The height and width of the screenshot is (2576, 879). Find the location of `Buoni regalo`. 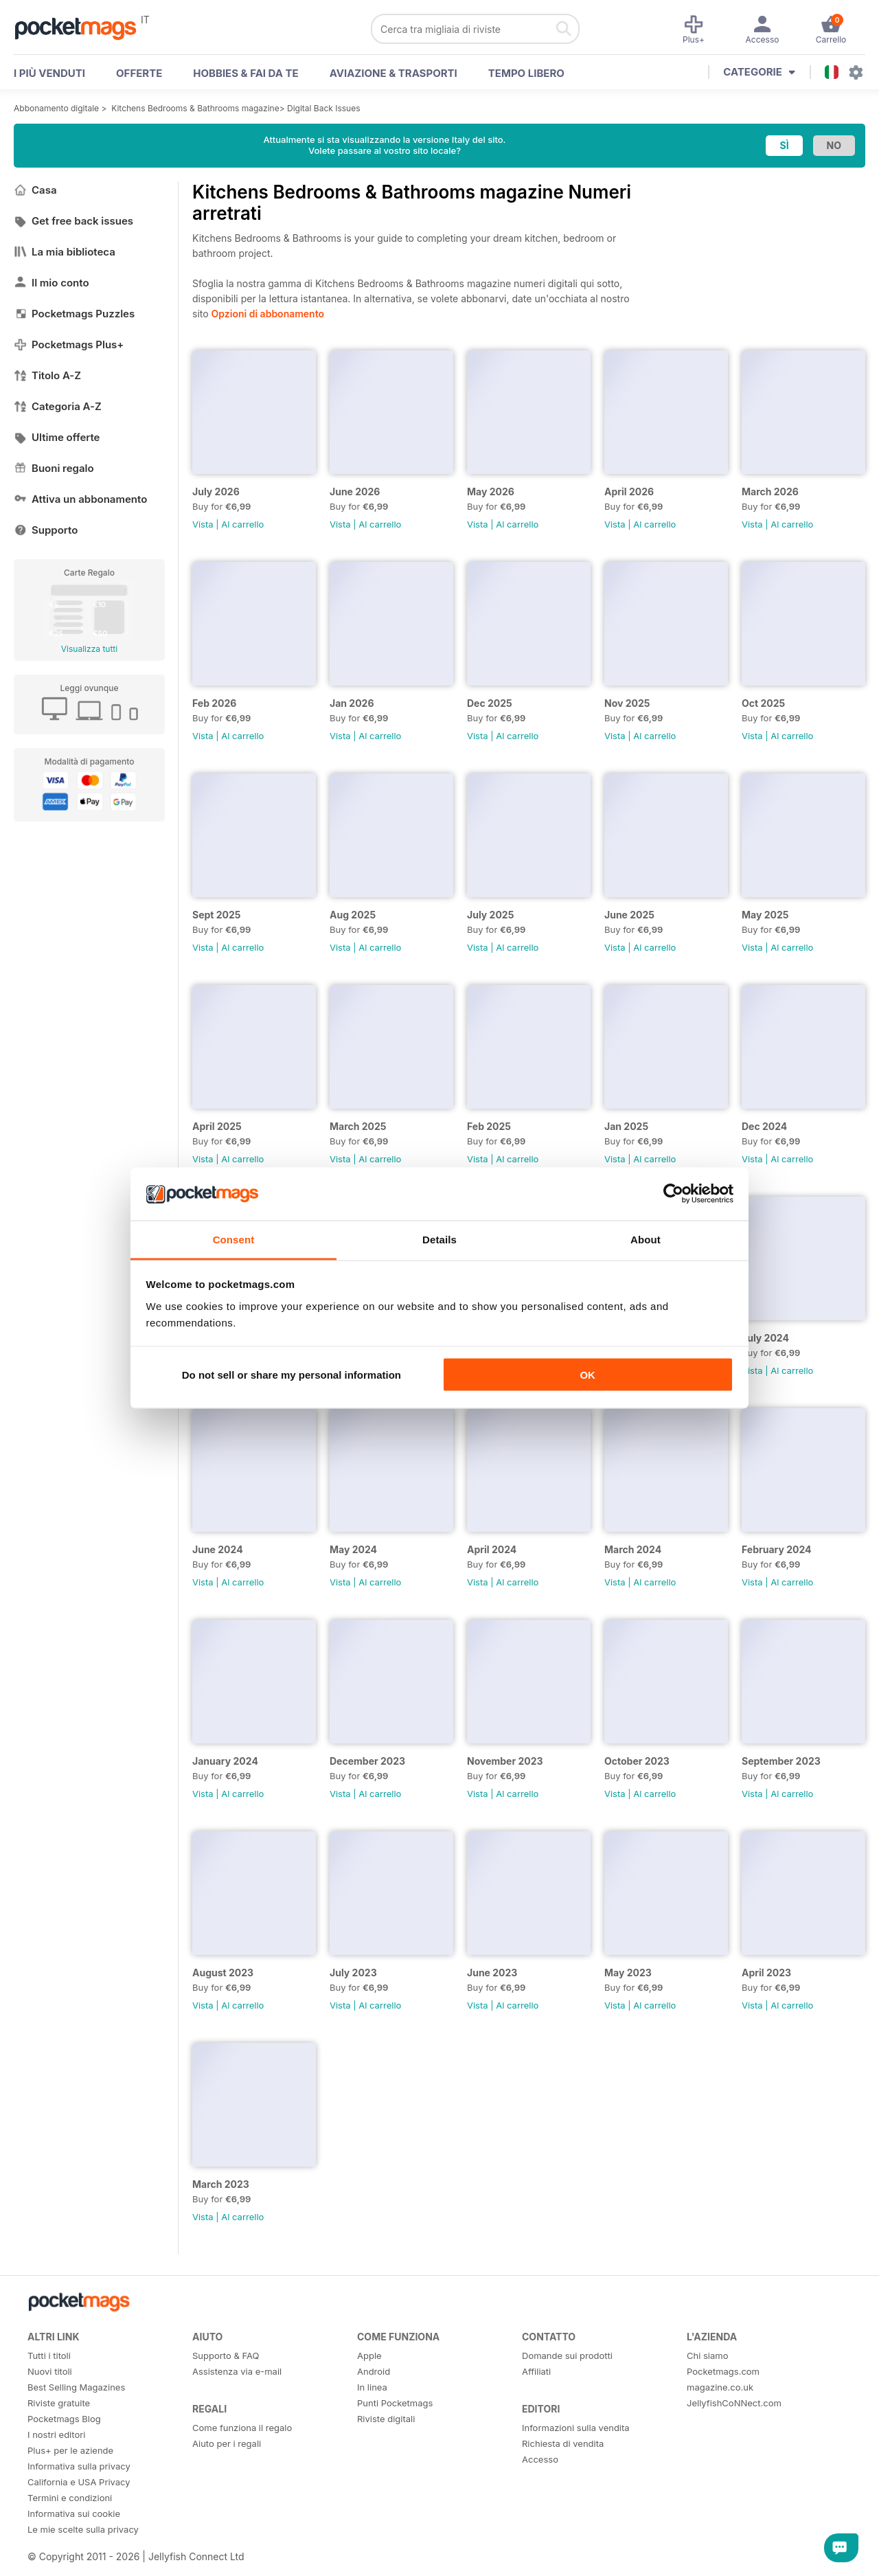

Buoni regalo is located at coordinates (54, 468).